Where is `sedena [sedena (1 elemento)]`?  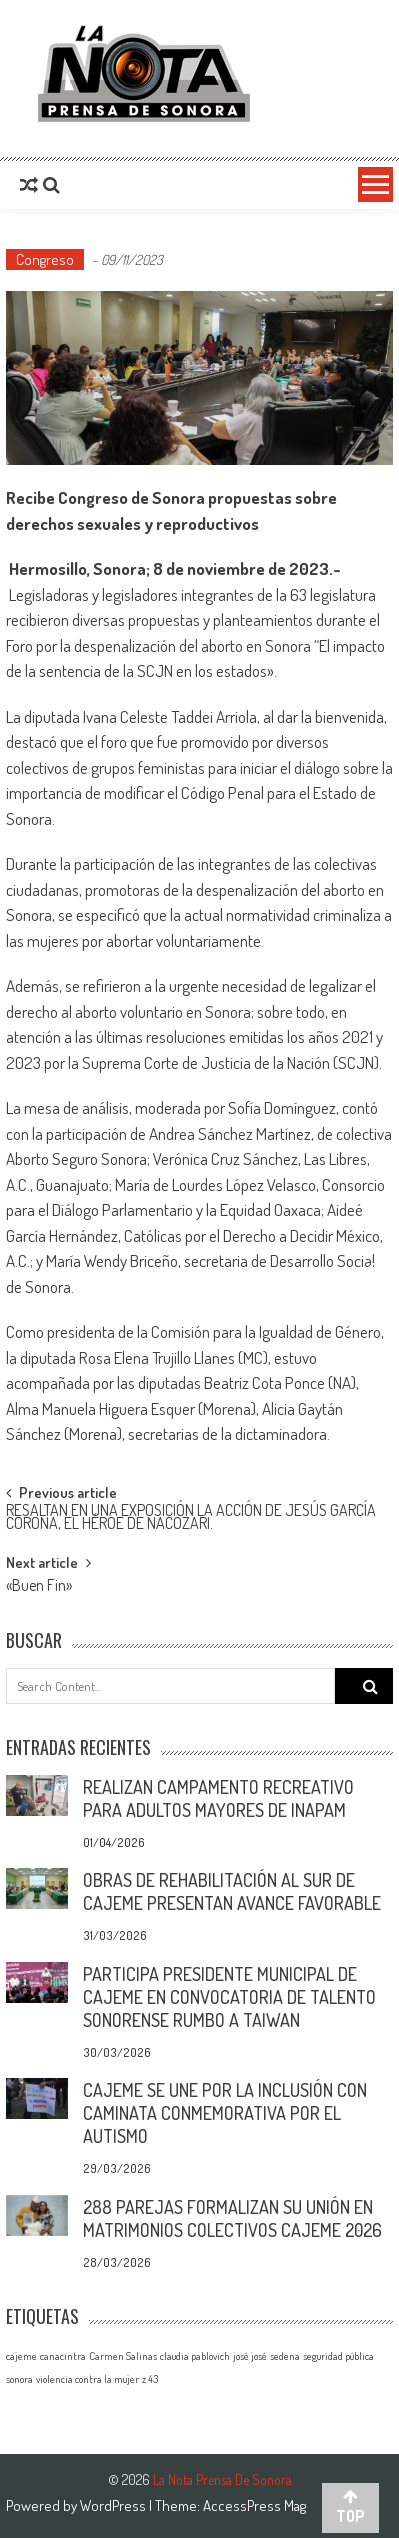 sedena [sedena (1 elemento)] is located at coordinates (285, 2356).